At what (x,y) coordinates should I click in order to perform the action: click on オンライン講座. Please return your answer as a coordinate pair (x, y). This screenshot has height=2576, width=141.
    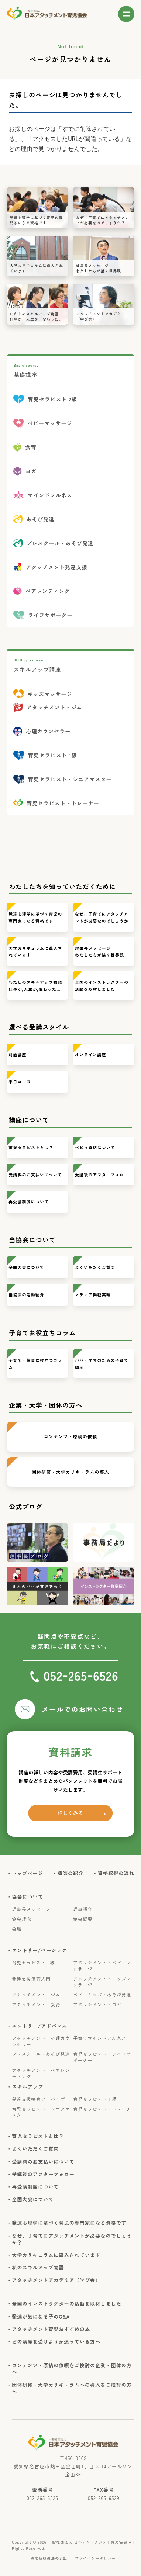
    Looking at the image, I should click on (90, 1054).